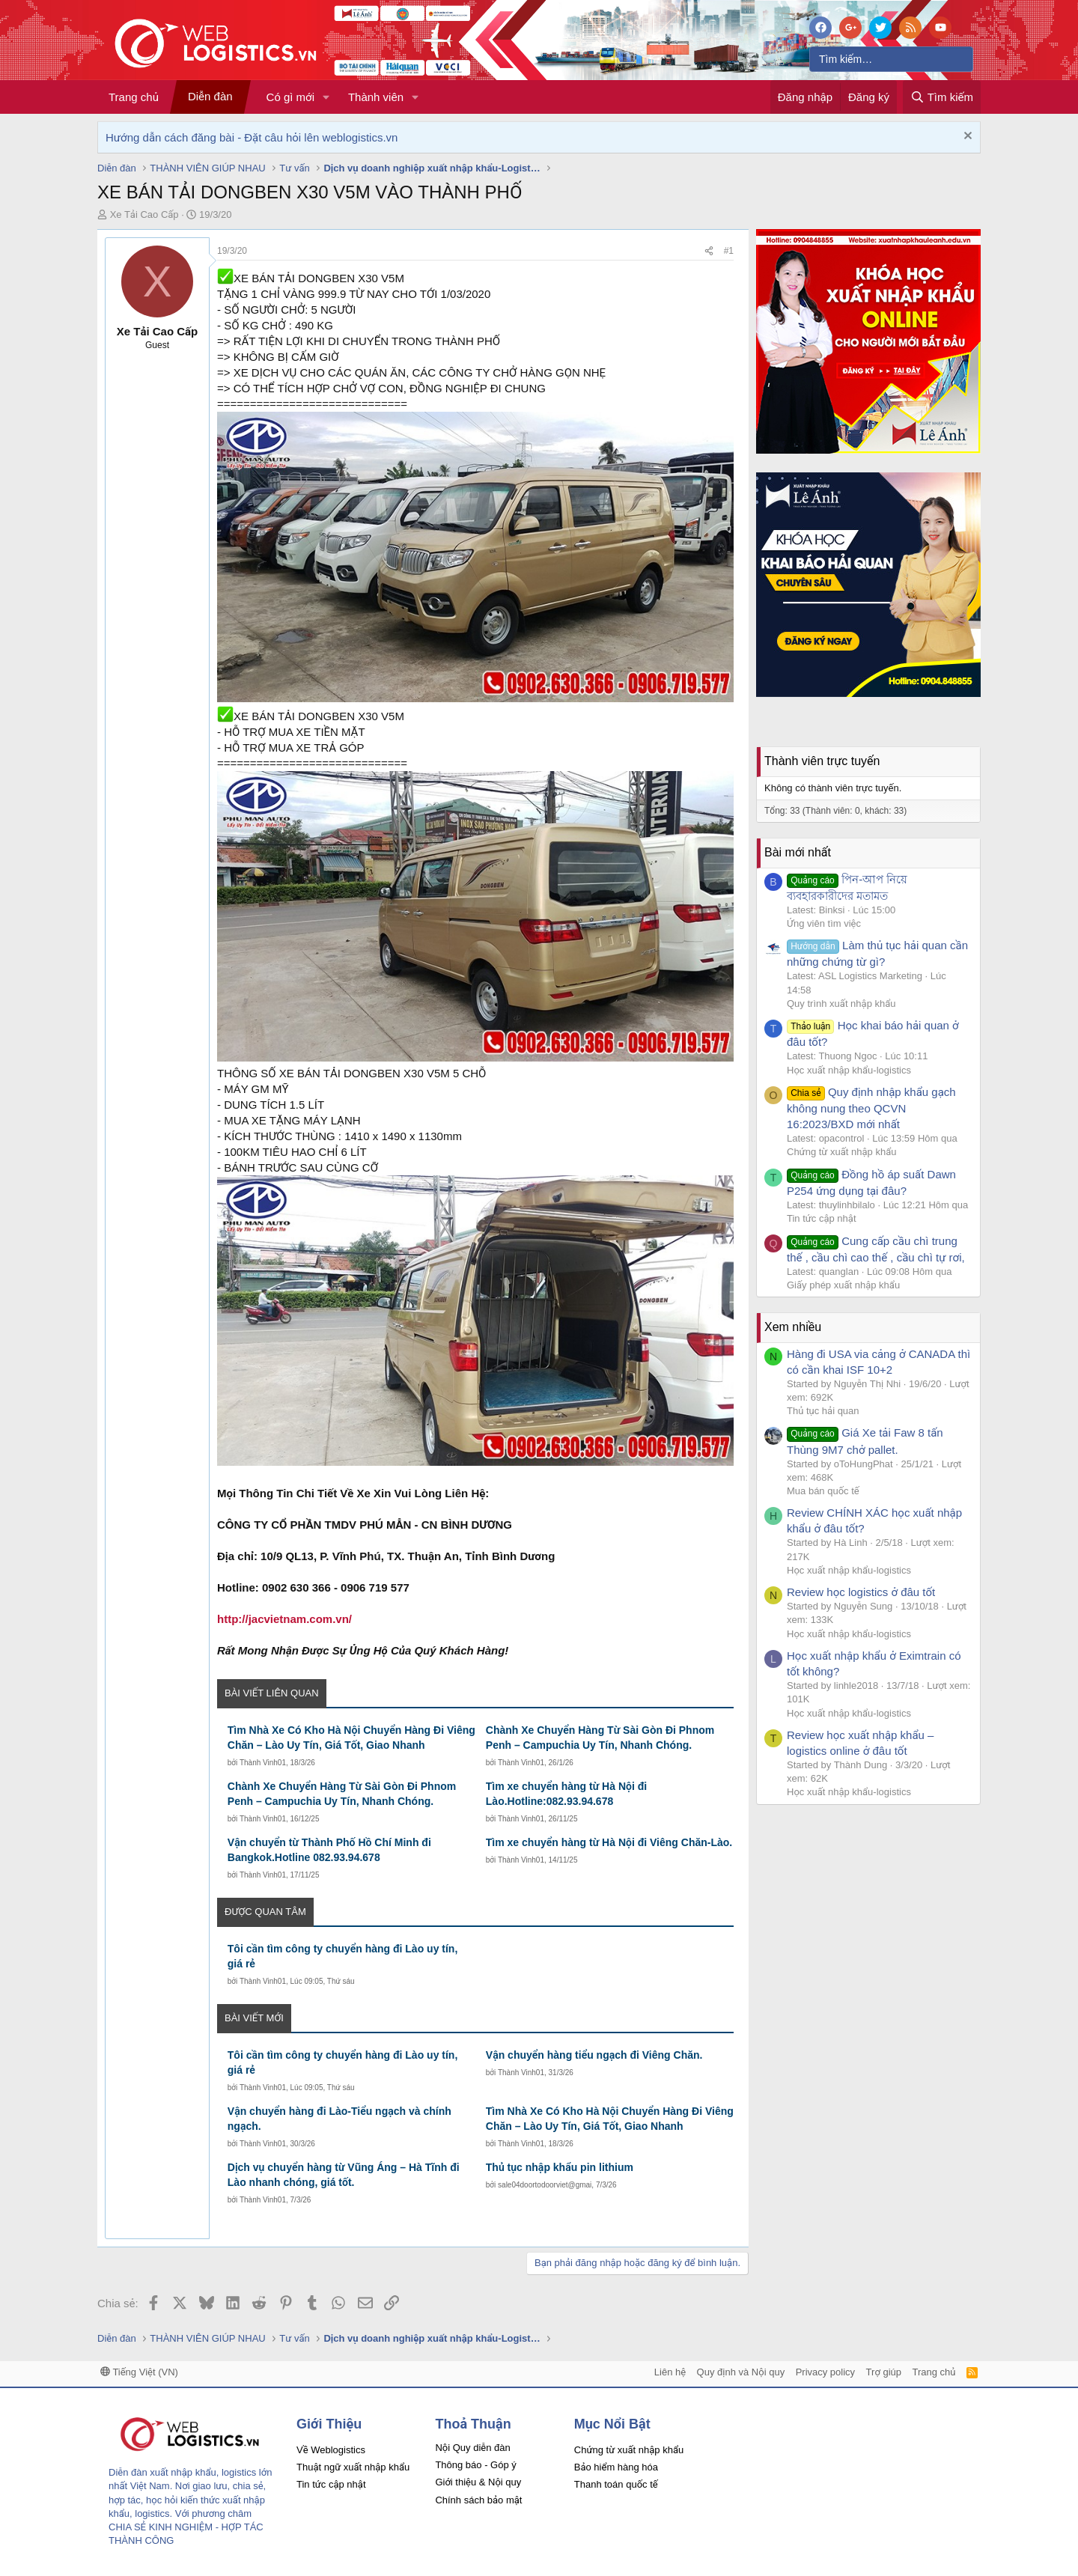 This screenshot has height=2576, width=1078. What do you see at coordinates (343, 1956) in the screenshot?
I see `Tôi cần tìm công ty chuyển hàng đi Lào uy tín, giá rẻ` at bounding box center [343, 1956].